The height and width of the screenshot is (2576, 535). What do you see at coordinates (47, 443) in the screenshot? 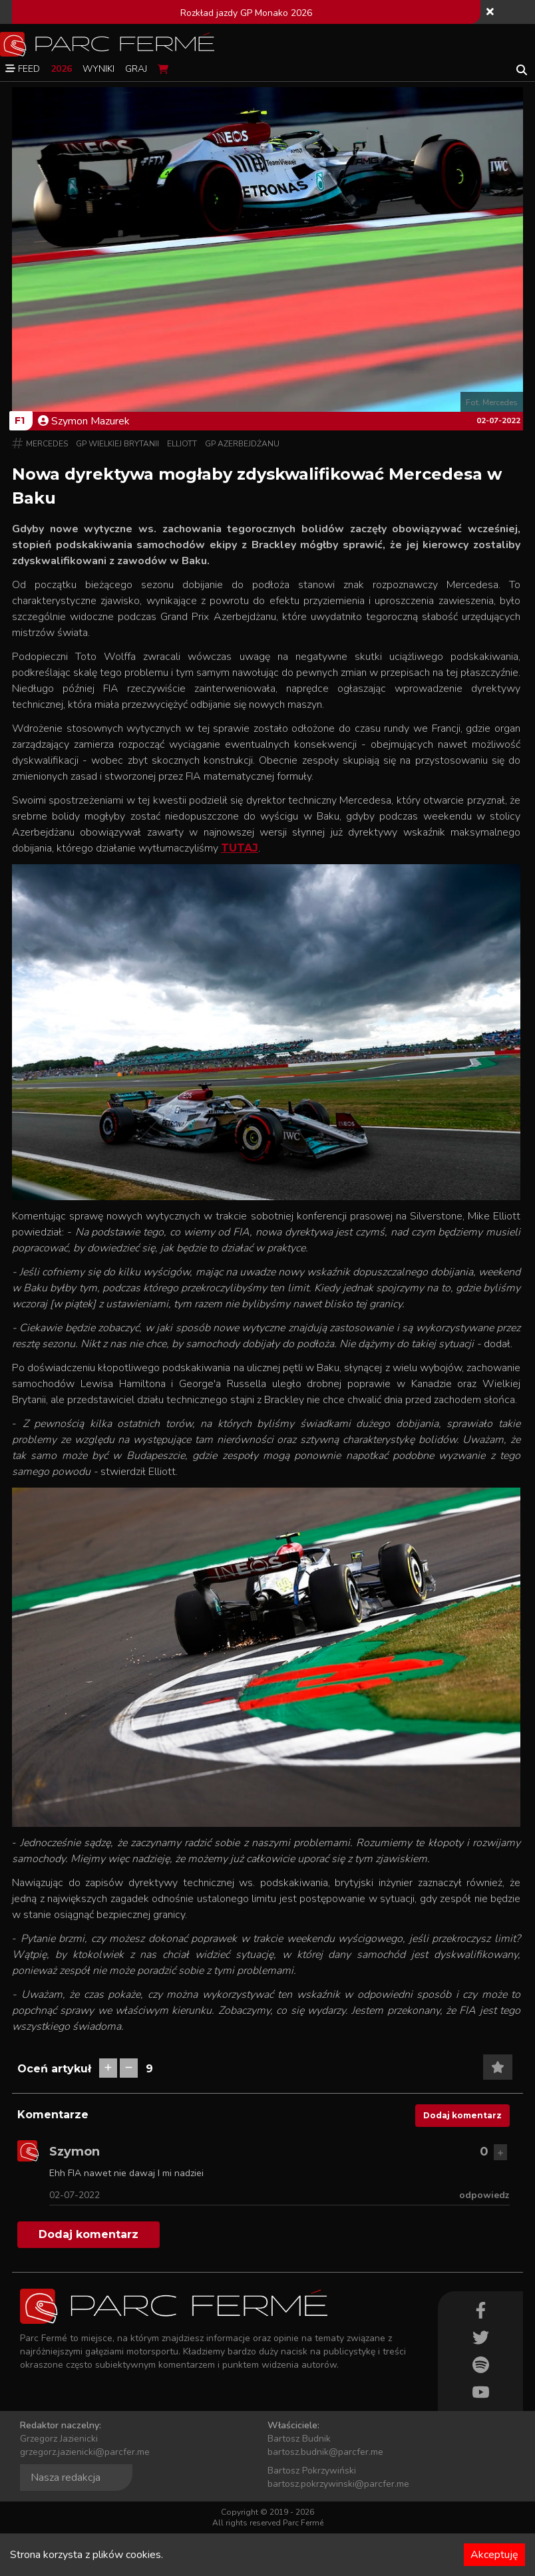
I see `Mercedes` at bounding box center [47, 443].